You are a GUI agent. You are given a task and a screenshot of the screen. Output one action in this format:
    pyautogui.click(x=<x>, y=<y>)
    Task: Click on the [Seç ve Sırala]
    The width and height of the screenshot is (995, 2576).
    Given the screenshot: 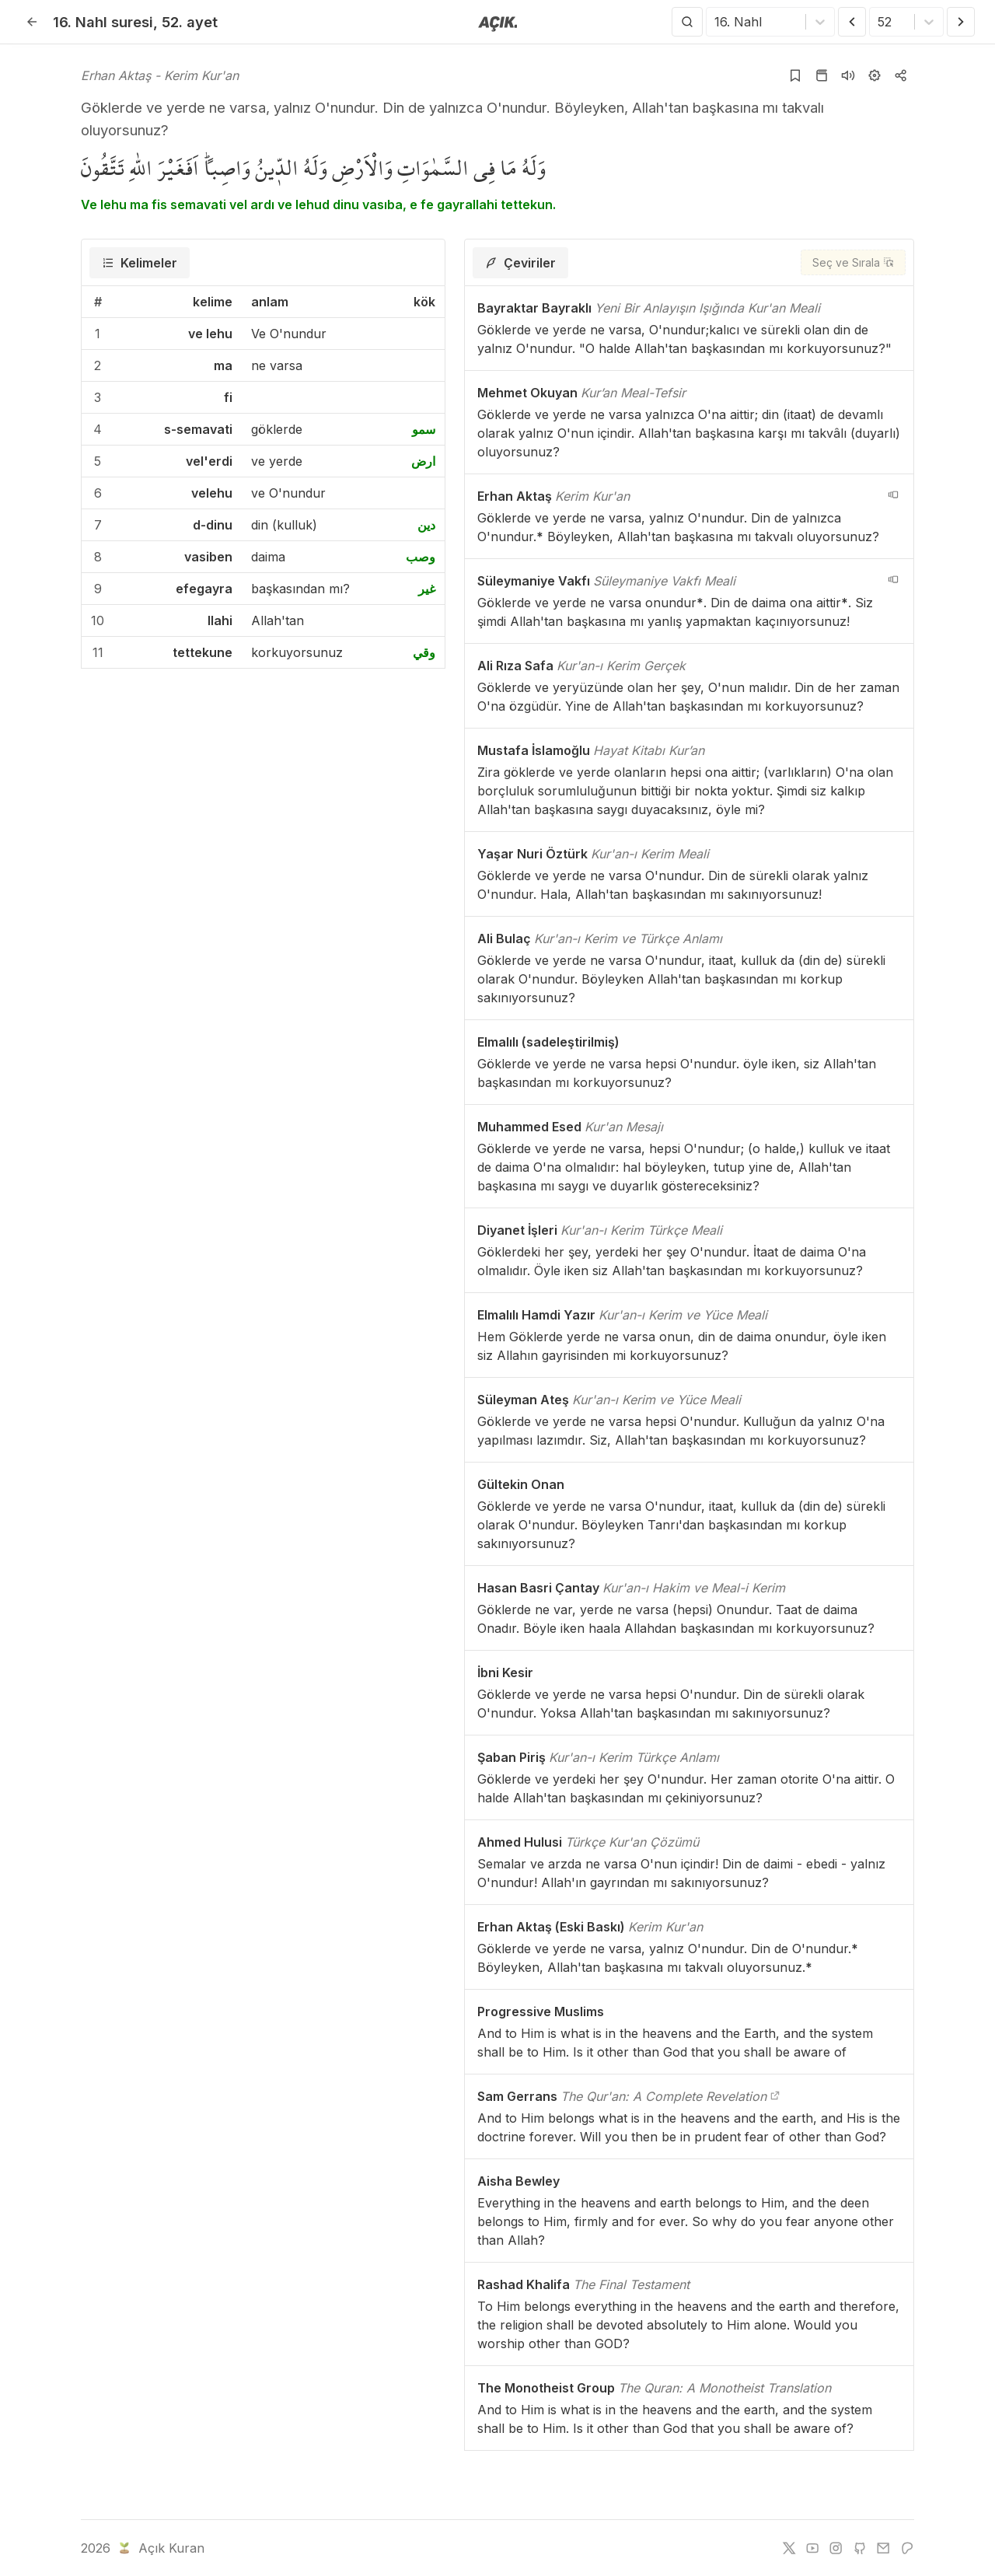 What is the action you would take?
    pyautogui.click(x=853, y=262)
    